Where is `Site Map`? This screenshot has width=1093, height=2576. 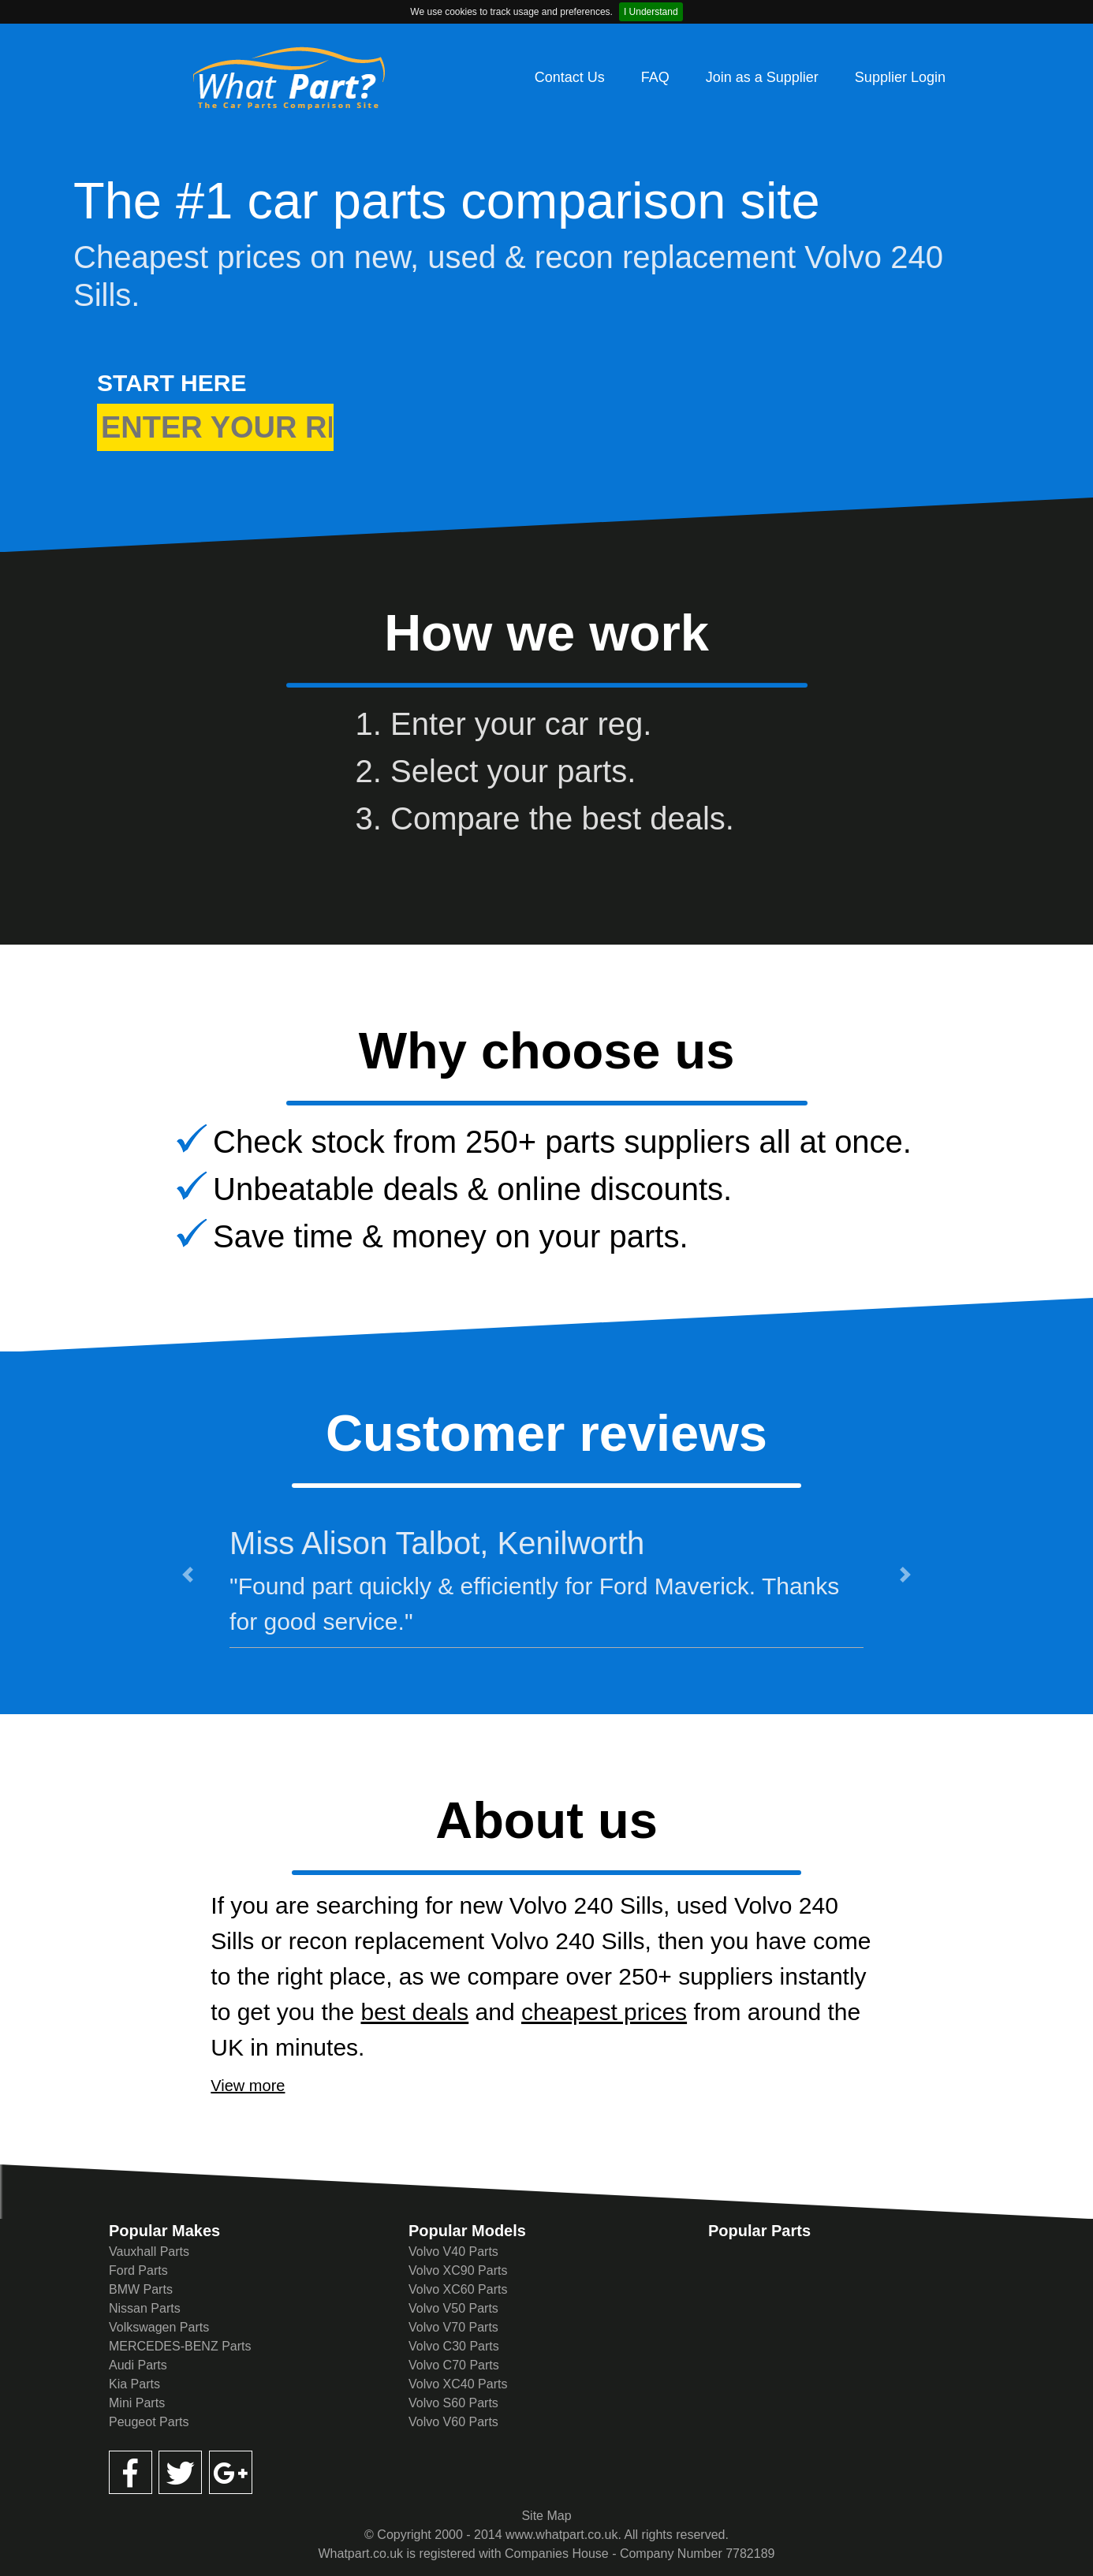
Site Map is located at coordinates (546, 2515).